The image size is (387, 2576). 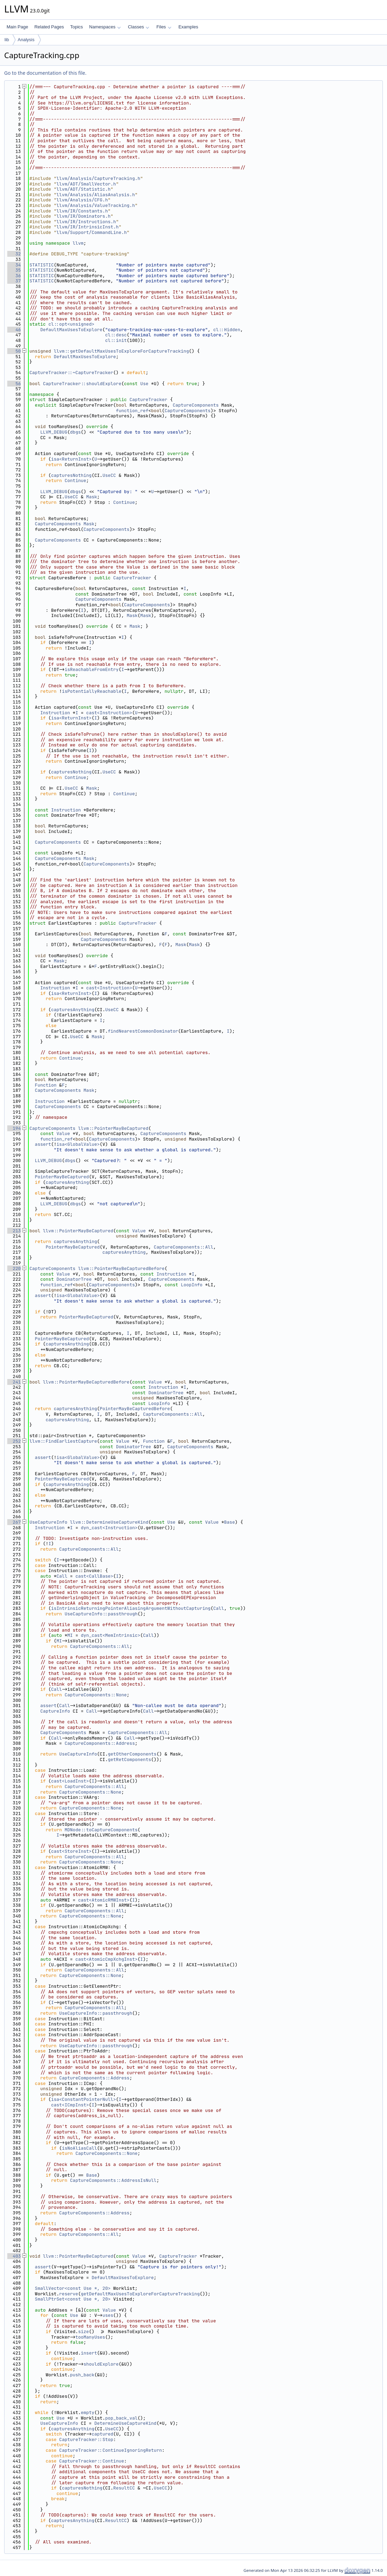 I want to click on assert, so click(x=43, y=1144).